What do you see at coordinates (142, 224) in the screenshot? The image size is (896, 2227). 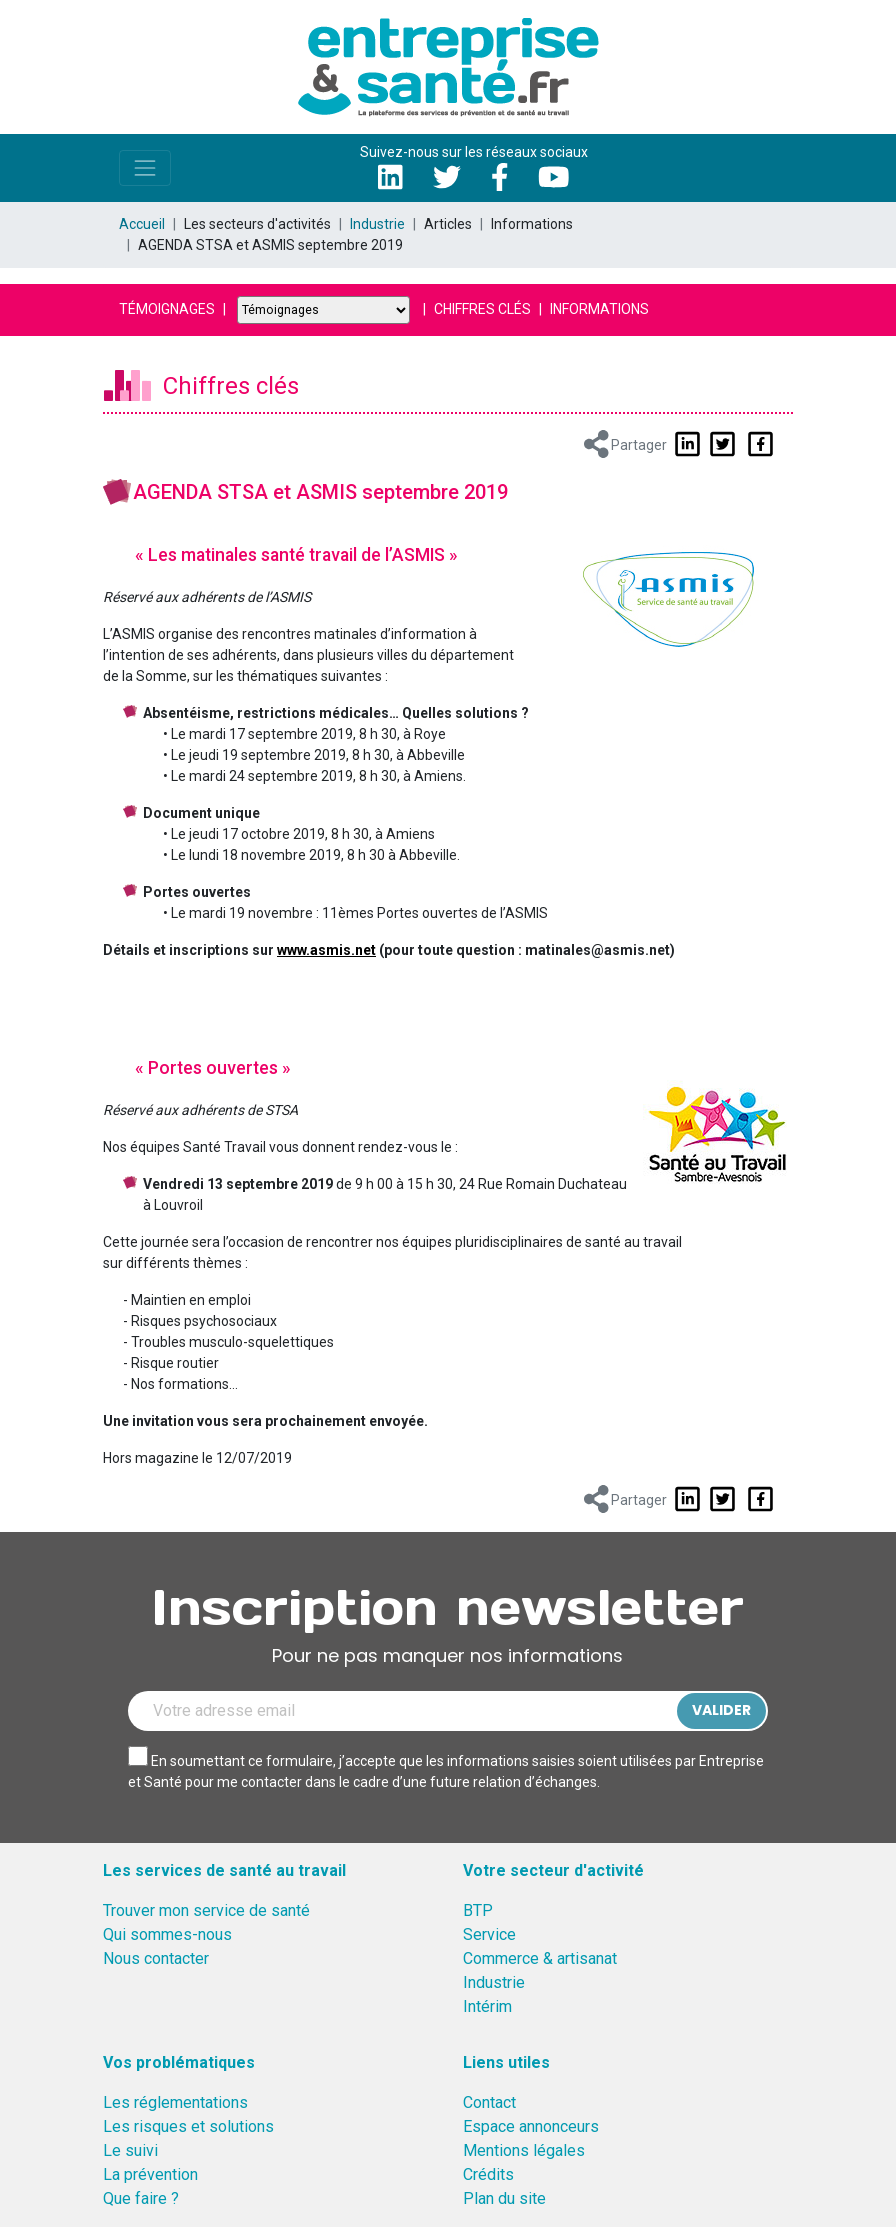 I see `Accueil` at bounding box center [142, 224].